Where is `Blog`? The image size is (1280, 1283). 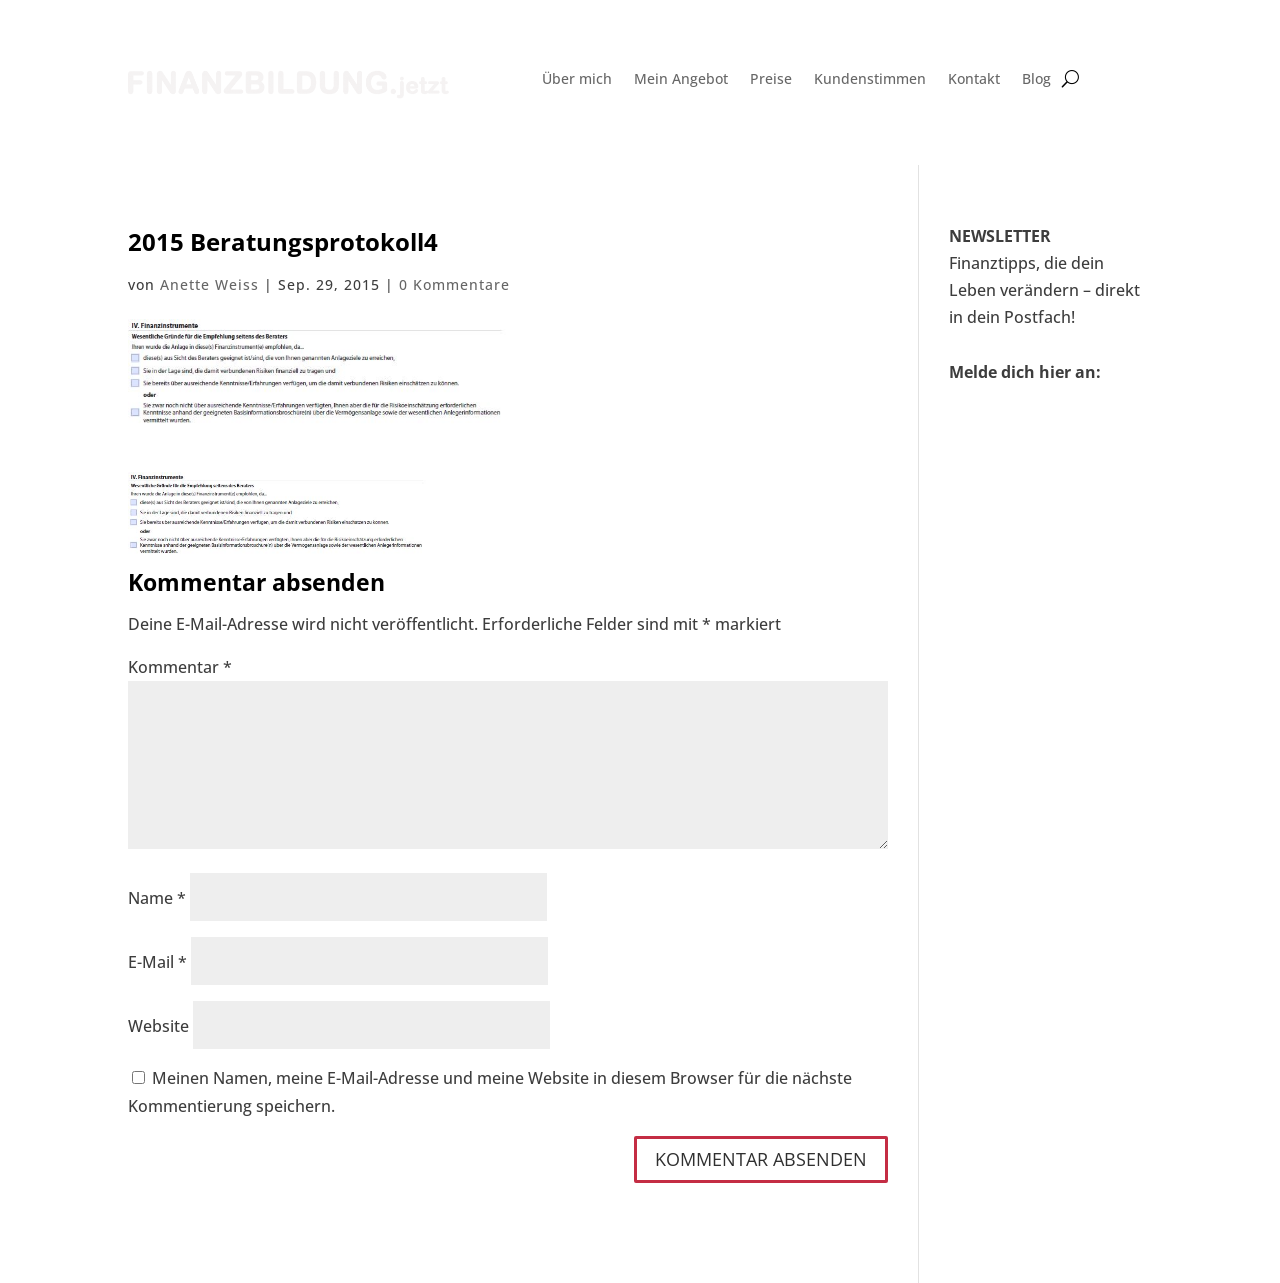 Blog is located at coordinates (1036, 80).